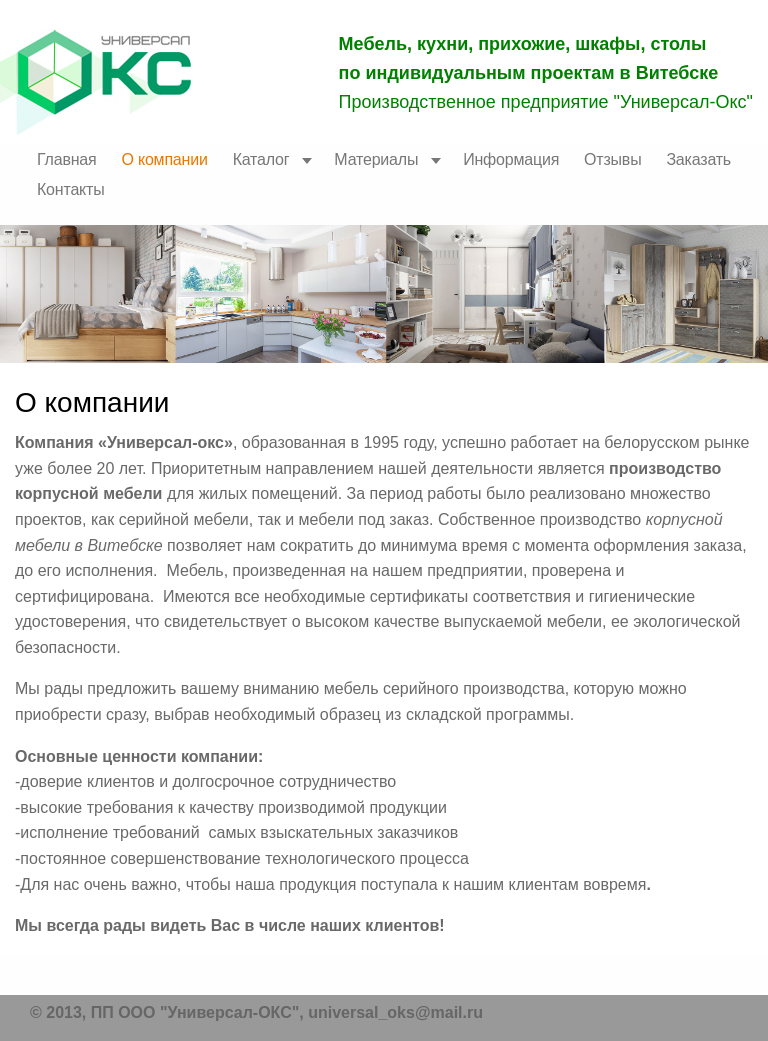 Image resolution: width=768 pixels, height=1041 pixels. What do you see at coordinates (698, 159) in the screenshot?
I see `Заказать` at bounding box center [698, 159].